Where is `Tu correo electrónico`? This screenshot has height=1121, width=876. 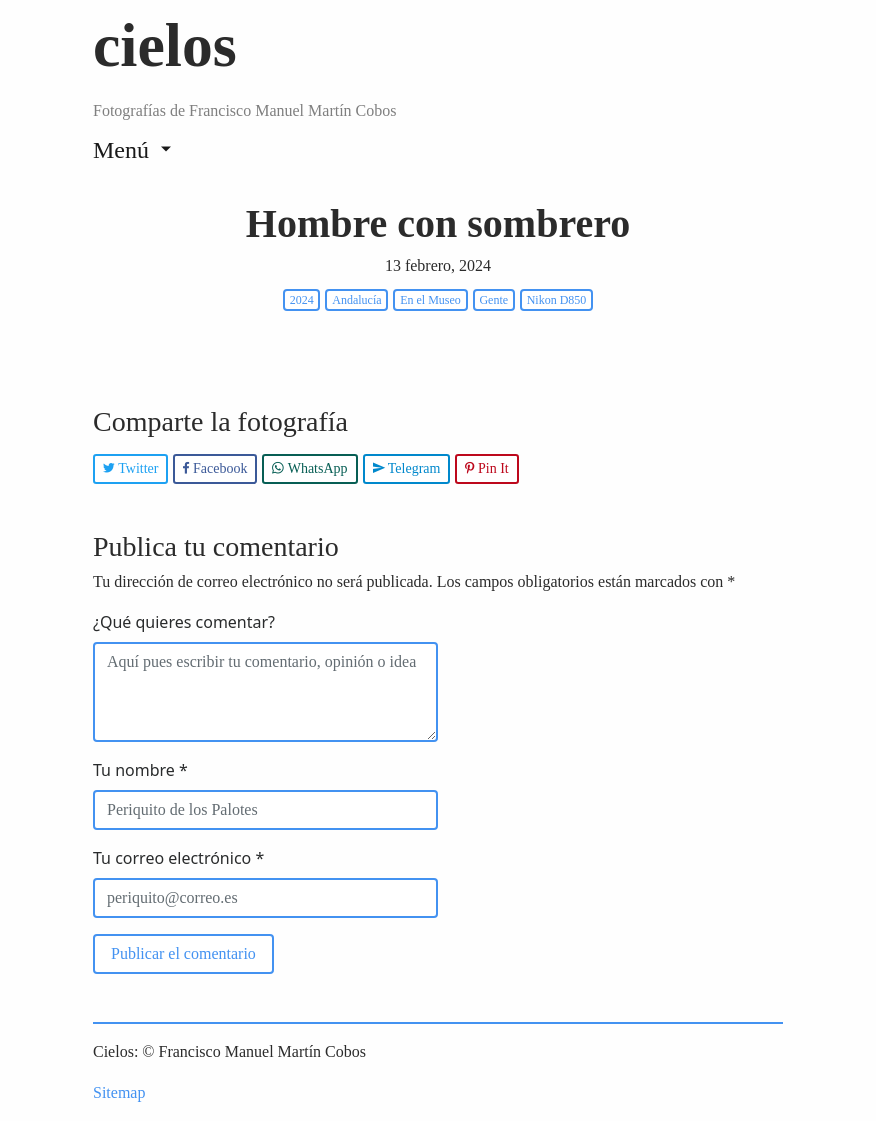
Tu correo electrónico is located at coordinates (178, 858).